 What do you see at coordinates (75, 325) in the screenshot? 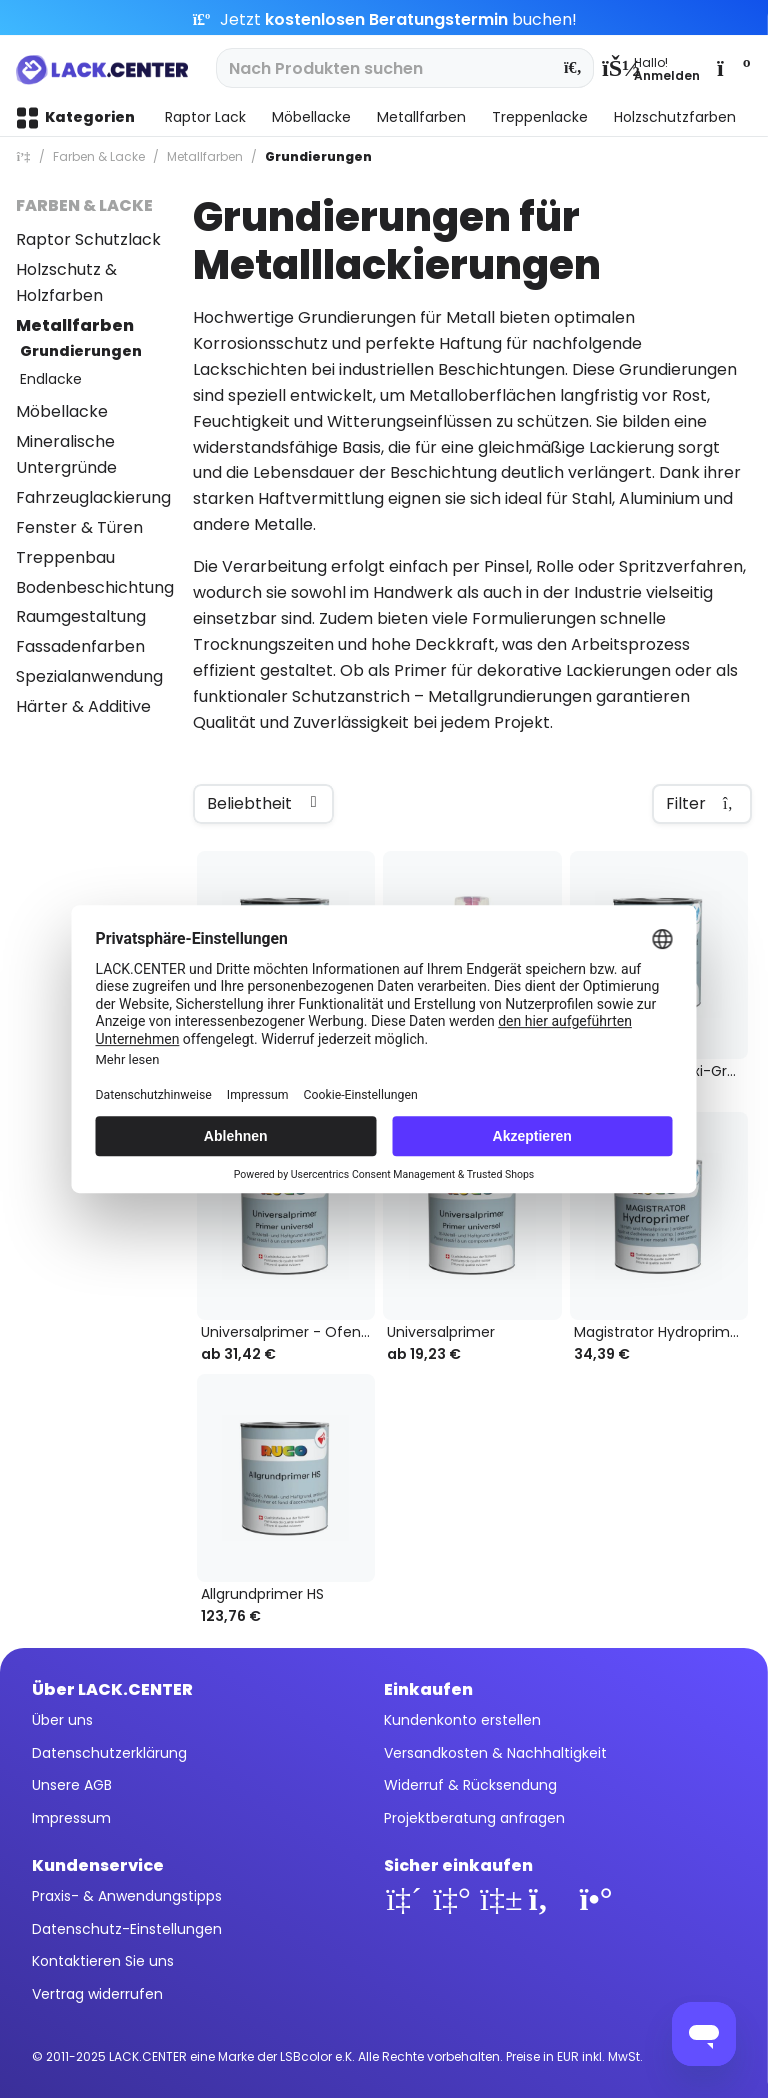
I see `Metallfarben` at bounding box center [75, 325].